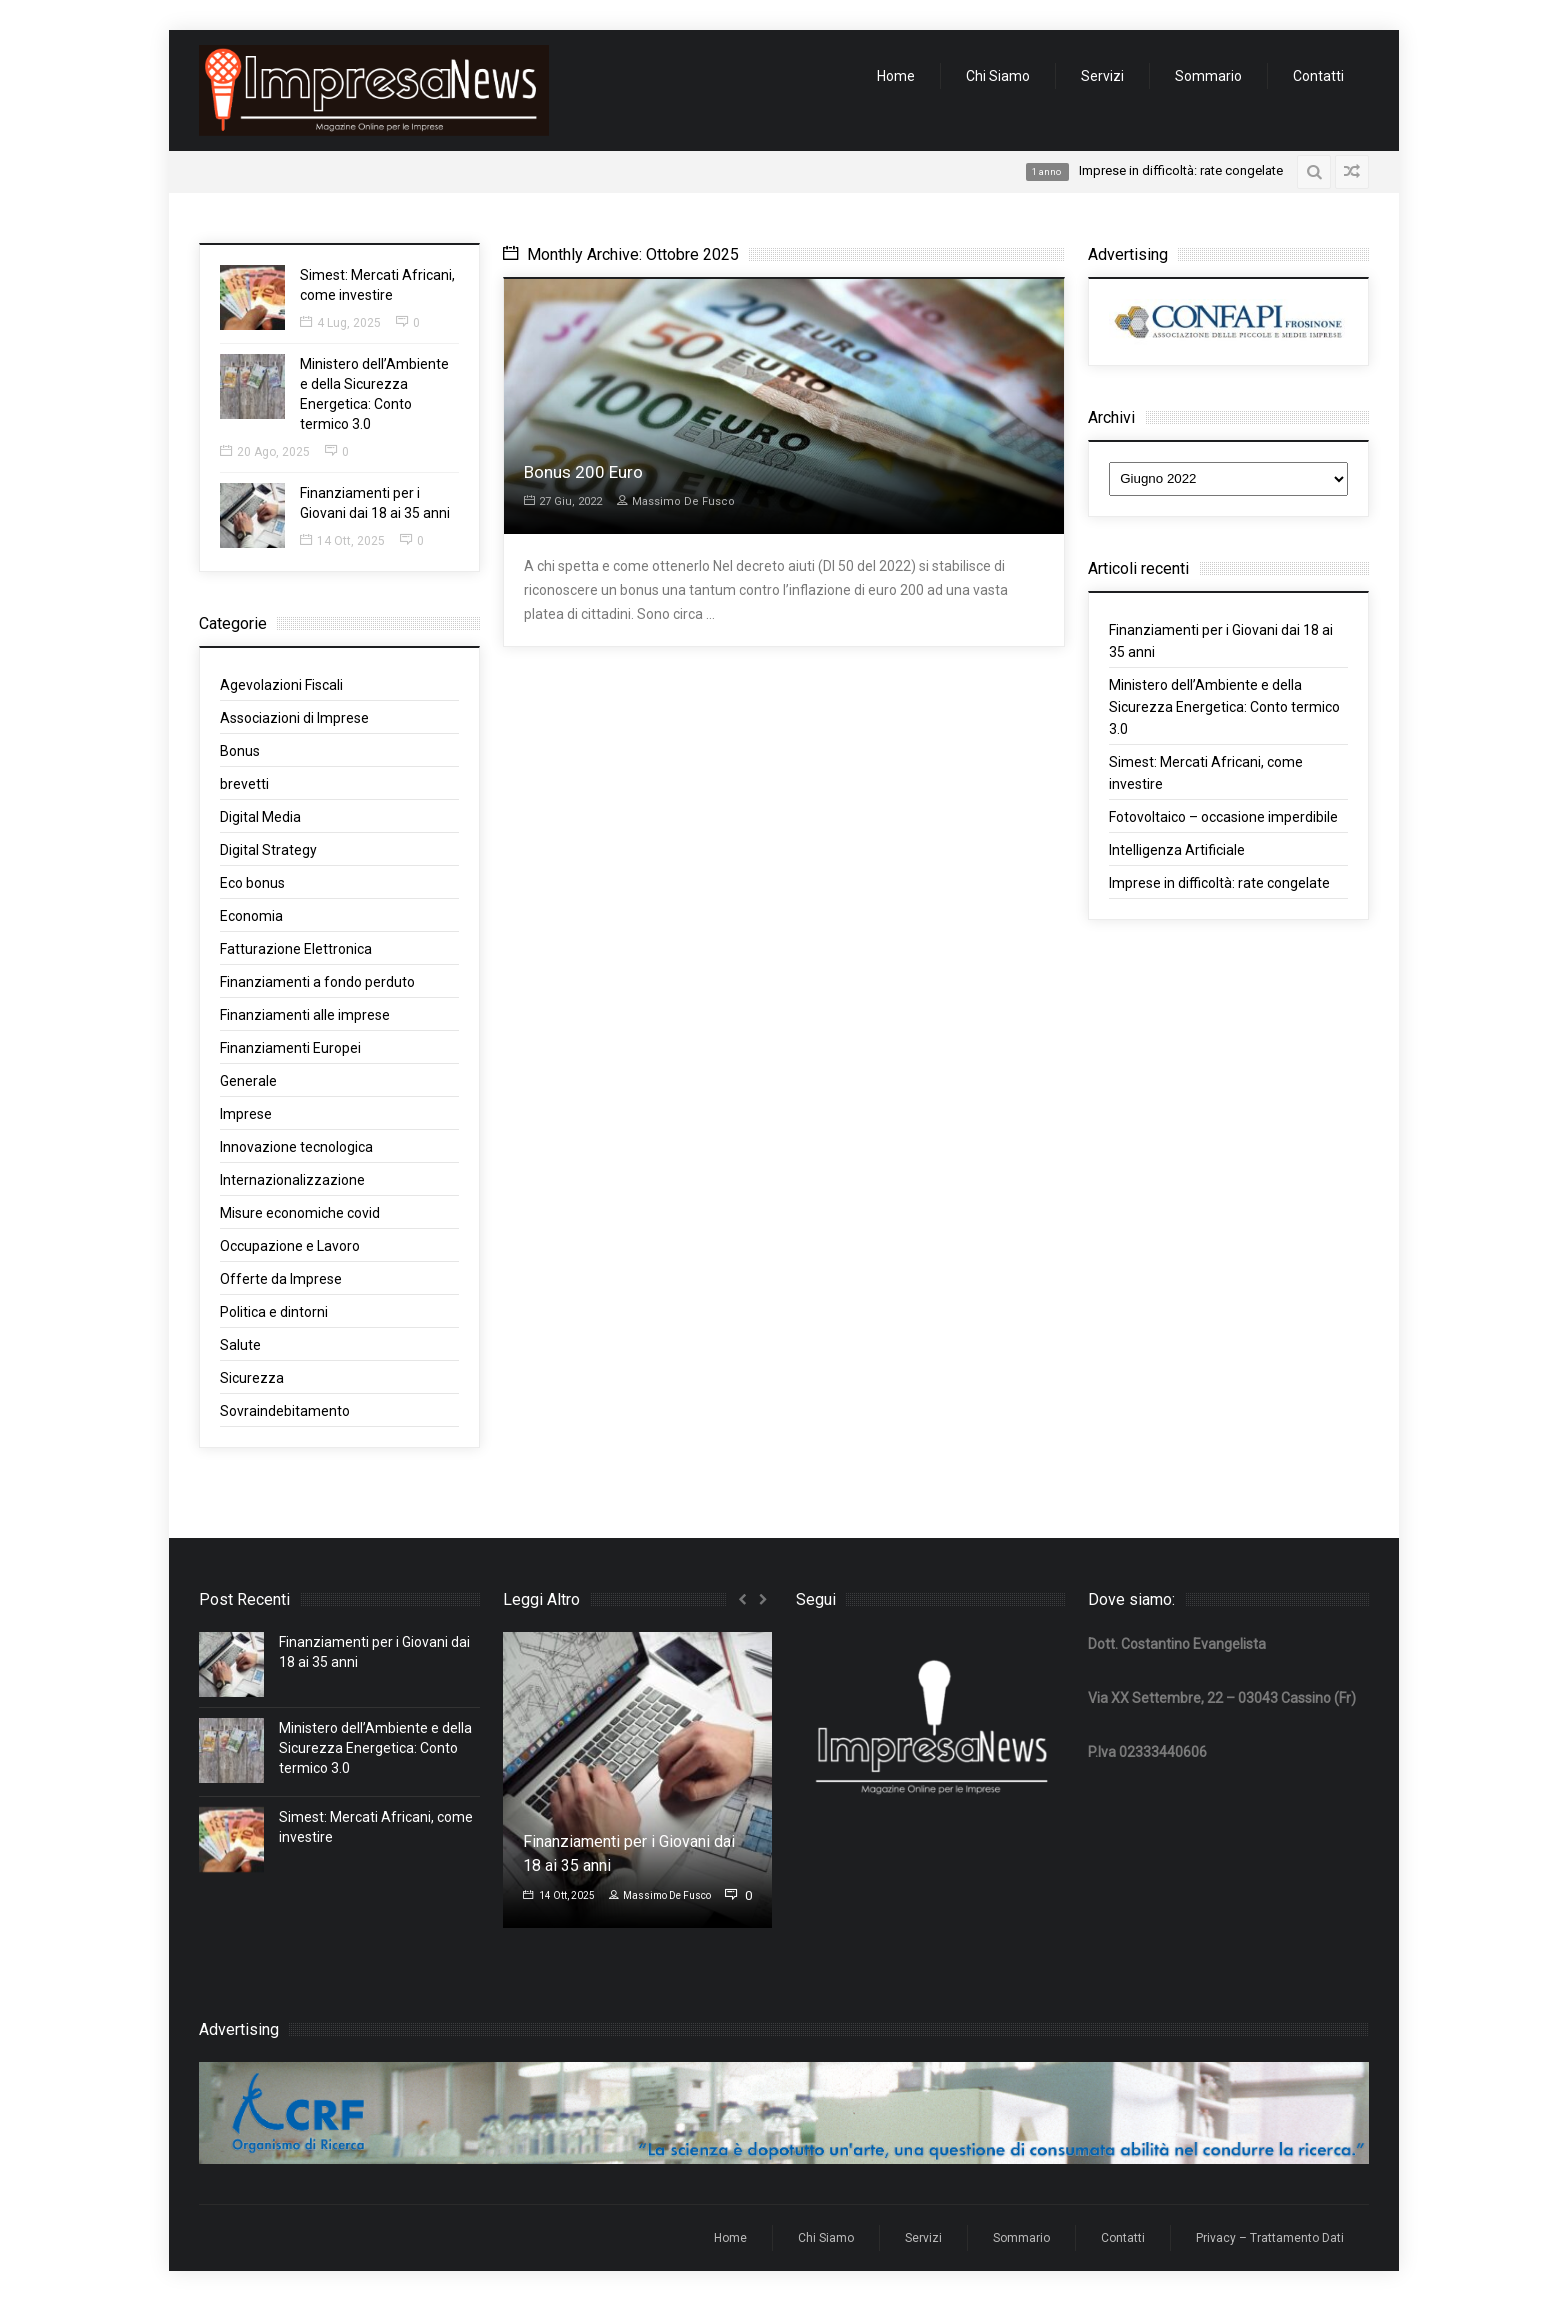 The height and width of the screenshot is (2301, 1568). I want to click on Fatturazione Elettronica, so click(296, 949).